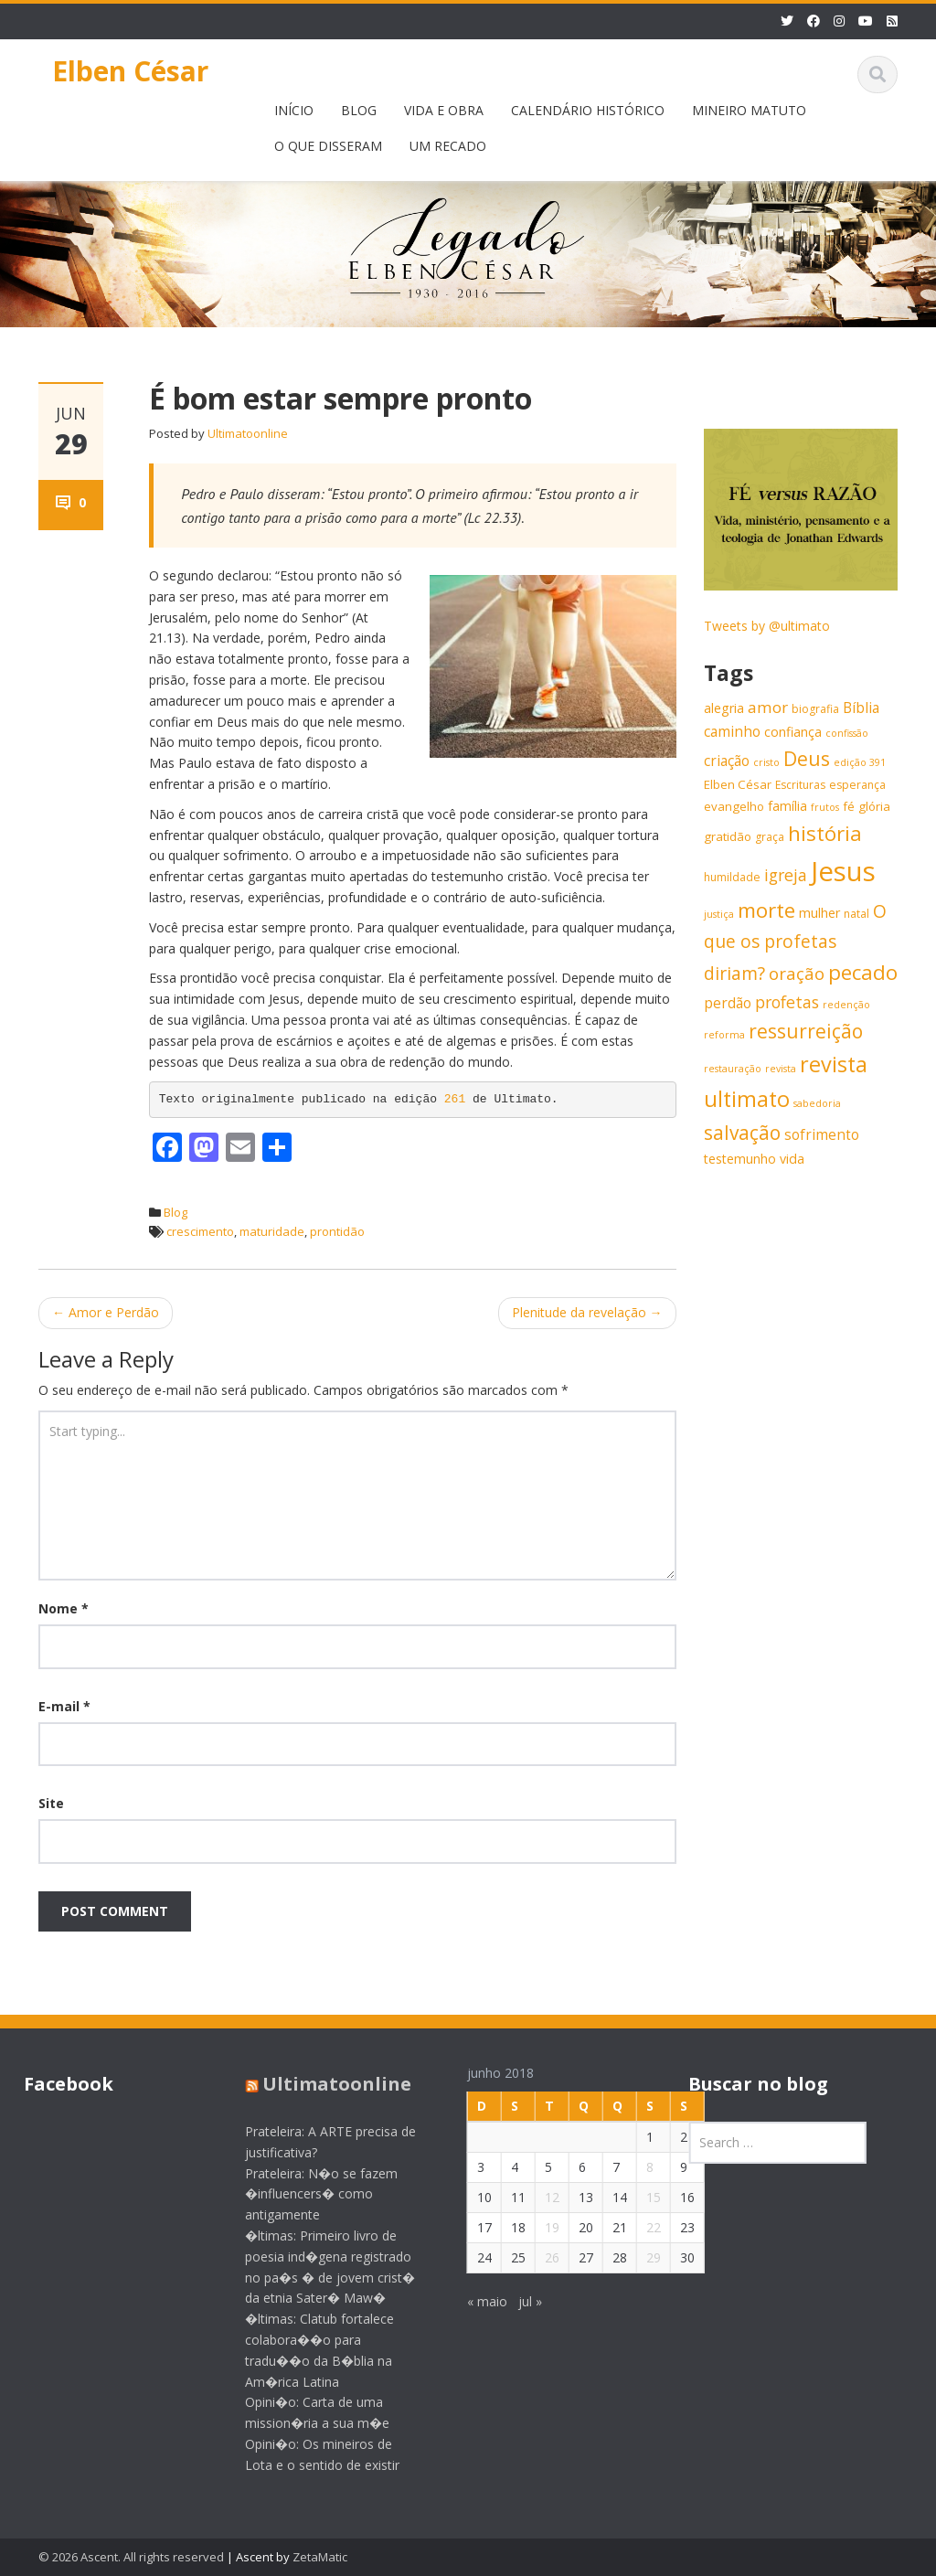  What do you see at coordinates (849, 806) in the screenshot?
I see `fé [fé (7 itens)]` at bounding box center [849, 806].